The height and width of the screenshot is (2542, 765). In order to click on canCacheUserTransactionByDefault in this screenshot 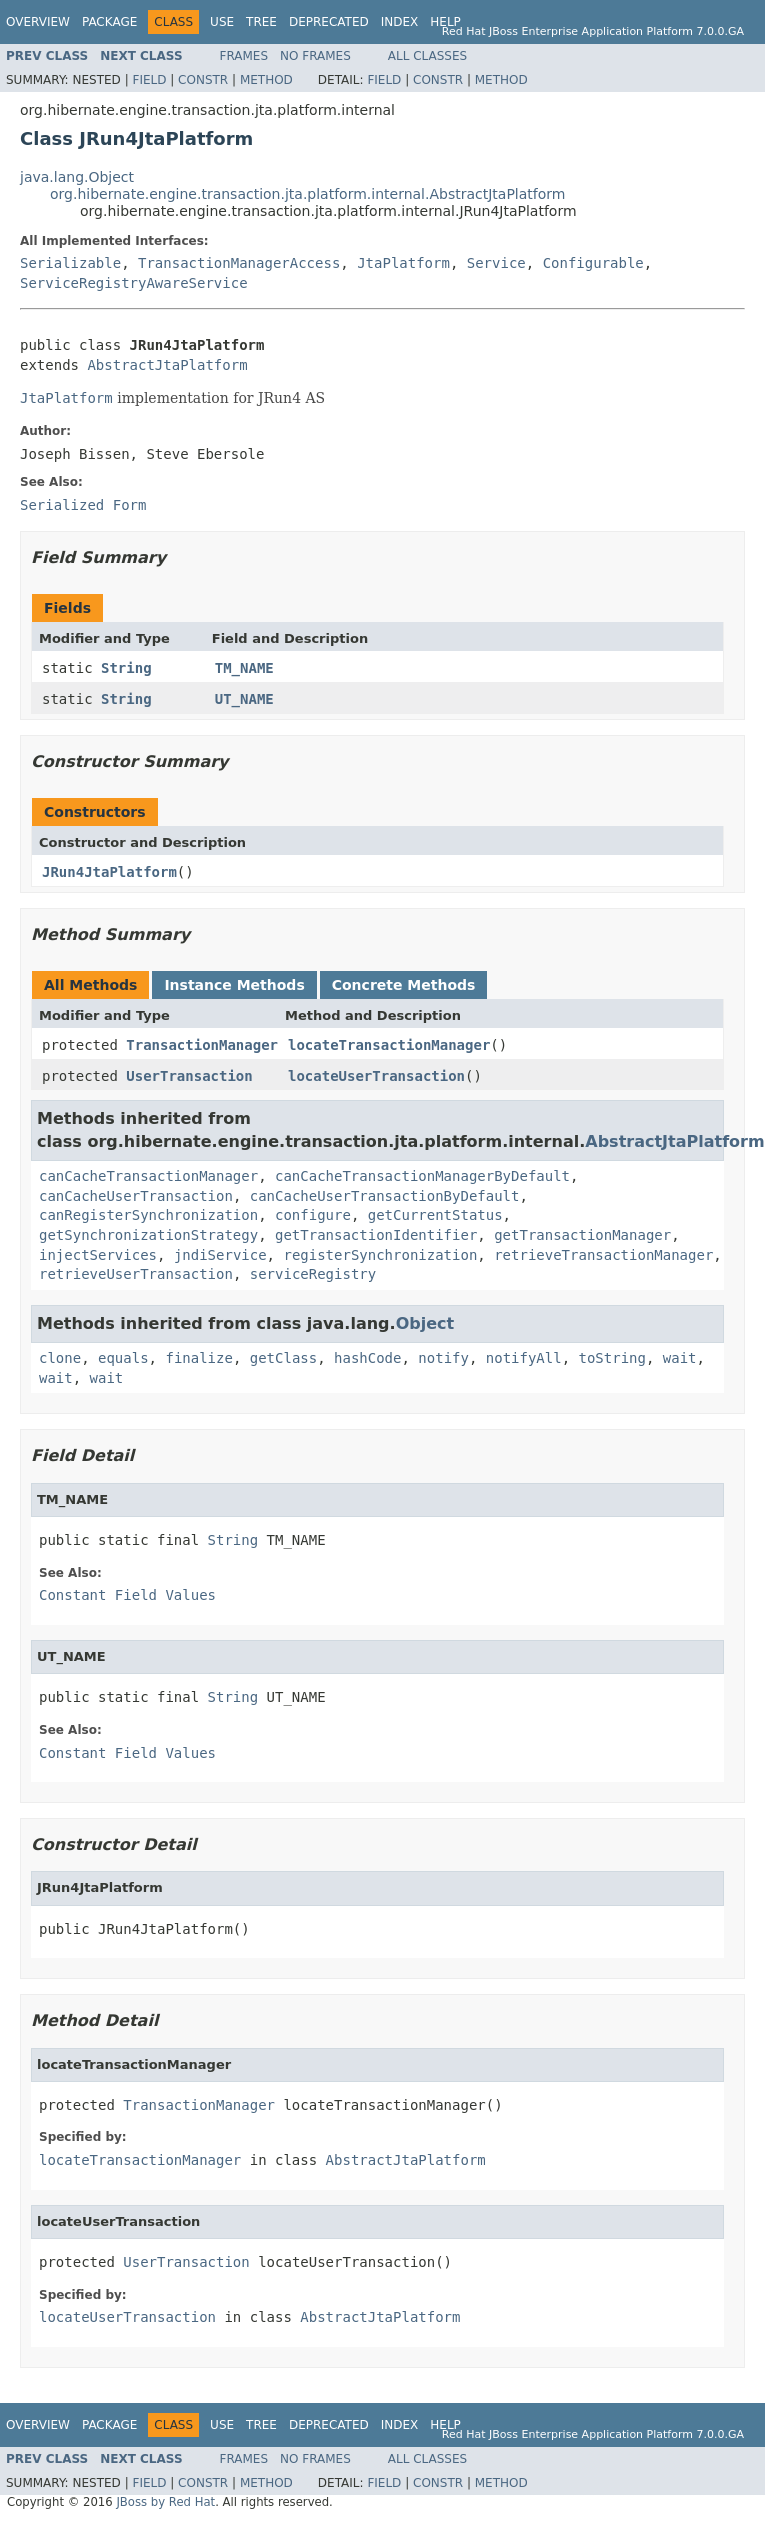, I will do `click(385, 1196)`.